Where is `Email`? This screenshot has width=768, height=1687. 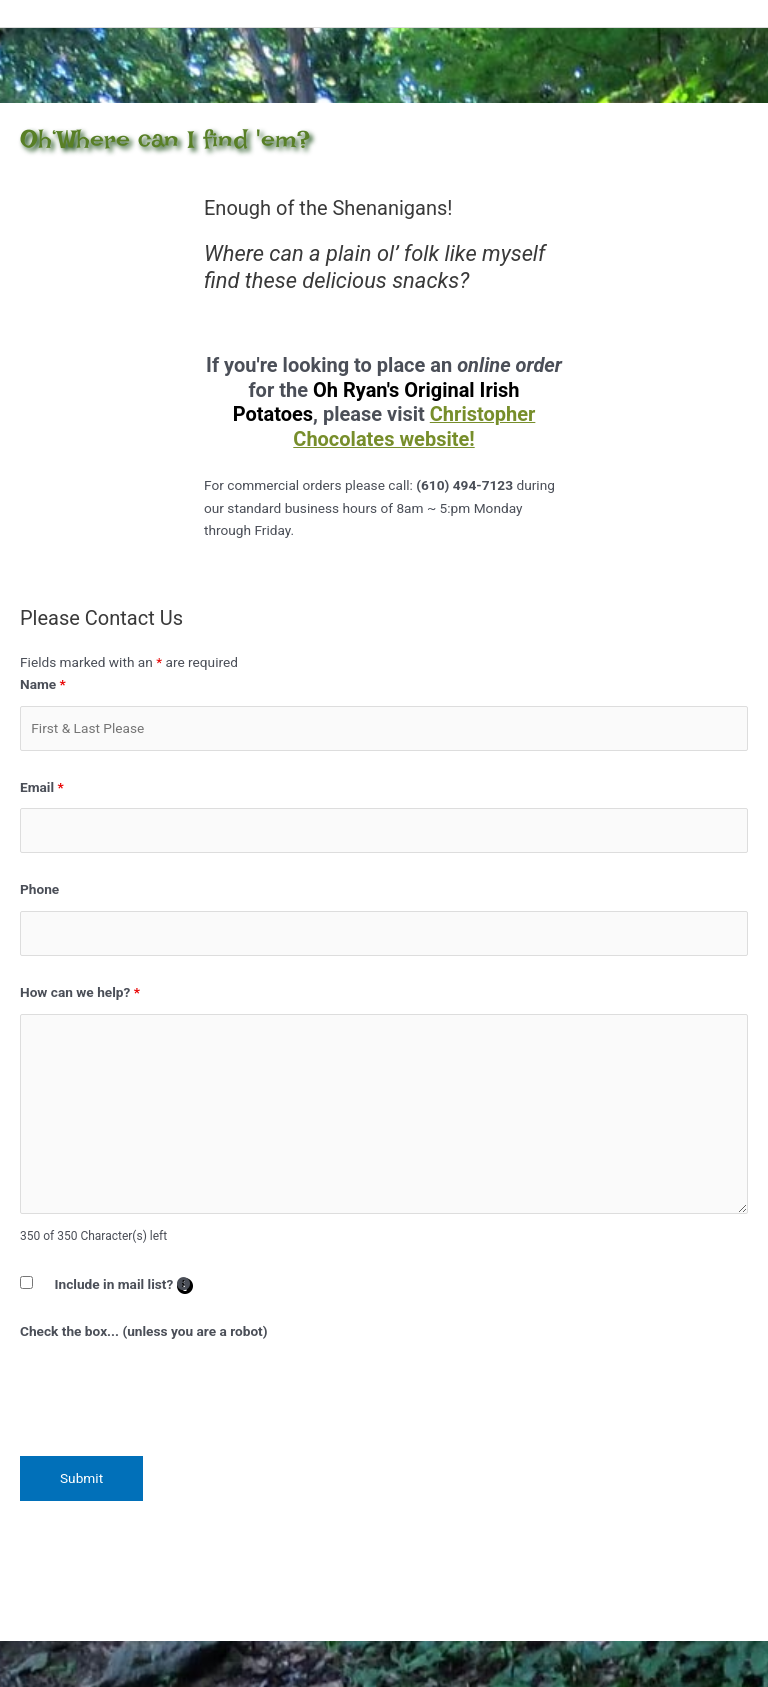
Email is located at coordinates (42, 787).